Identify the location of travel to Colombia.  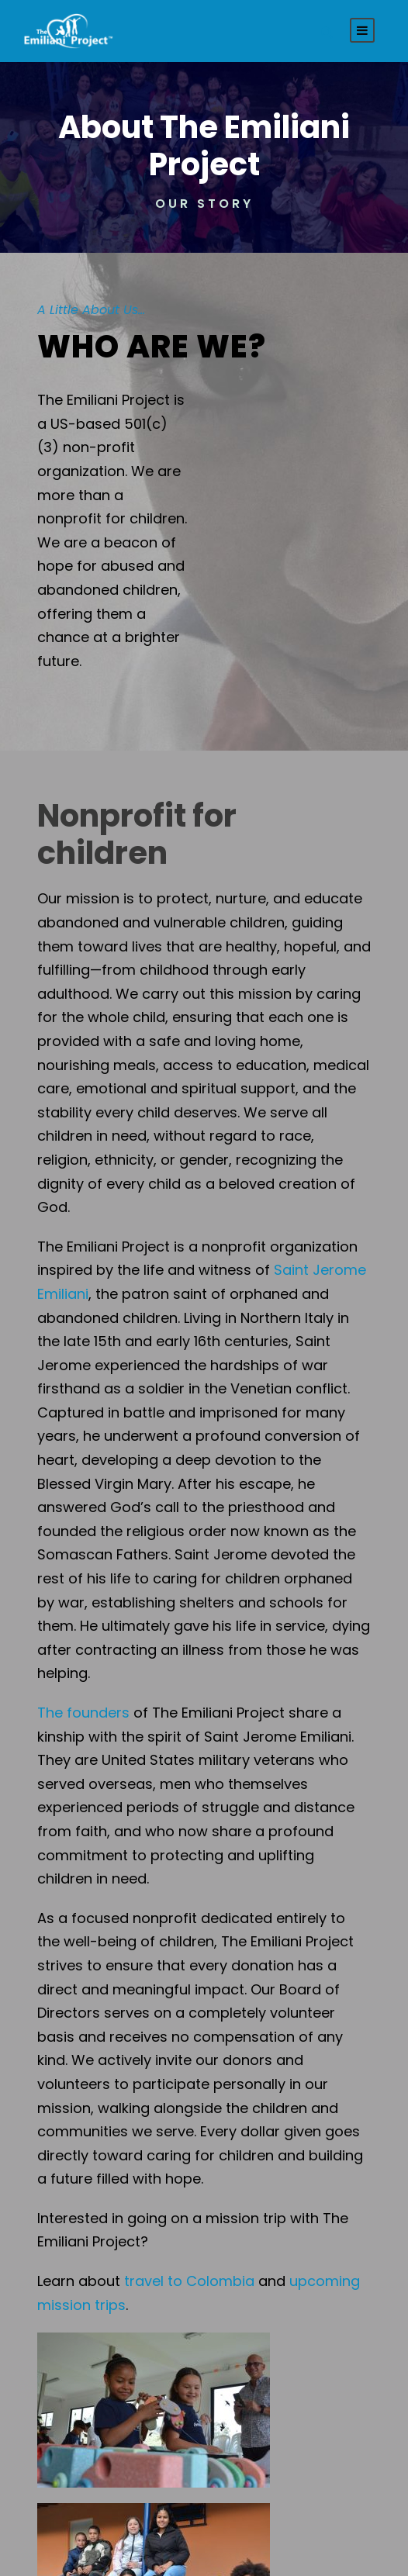
(189, 2281).